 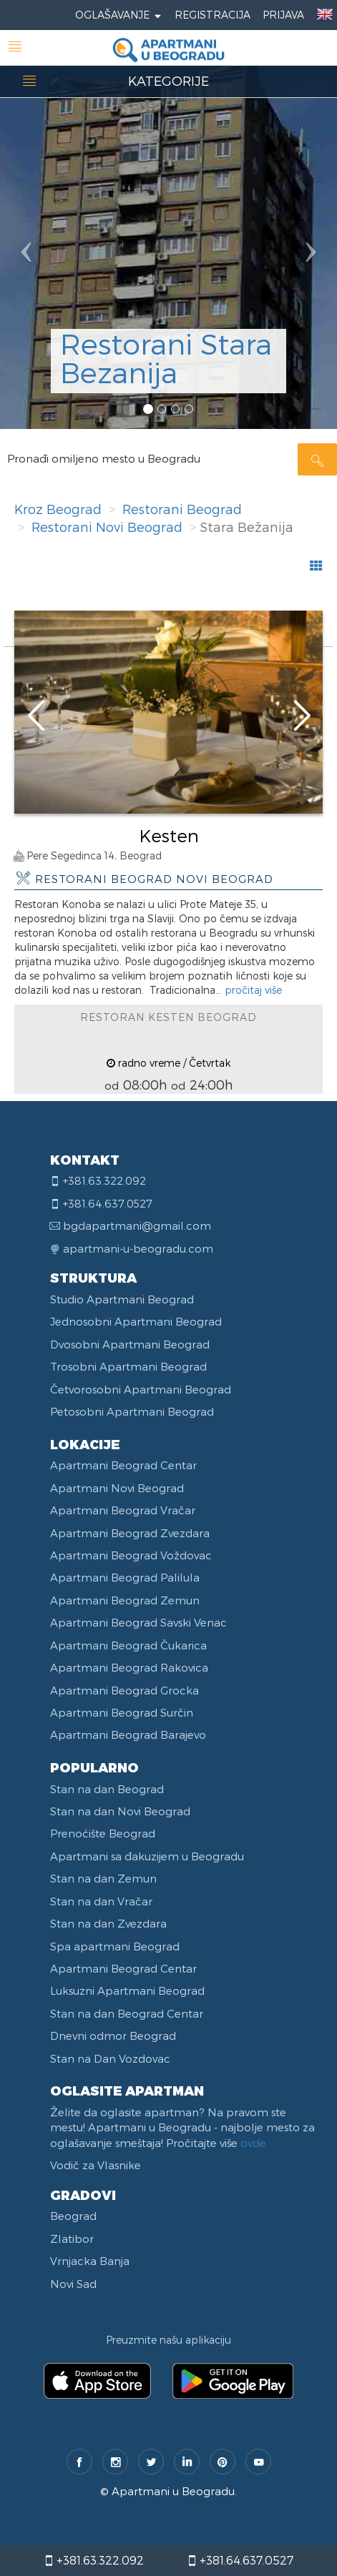 I want to click on Petosobni Apartmani Beograd, so click(x=132, y=1411).